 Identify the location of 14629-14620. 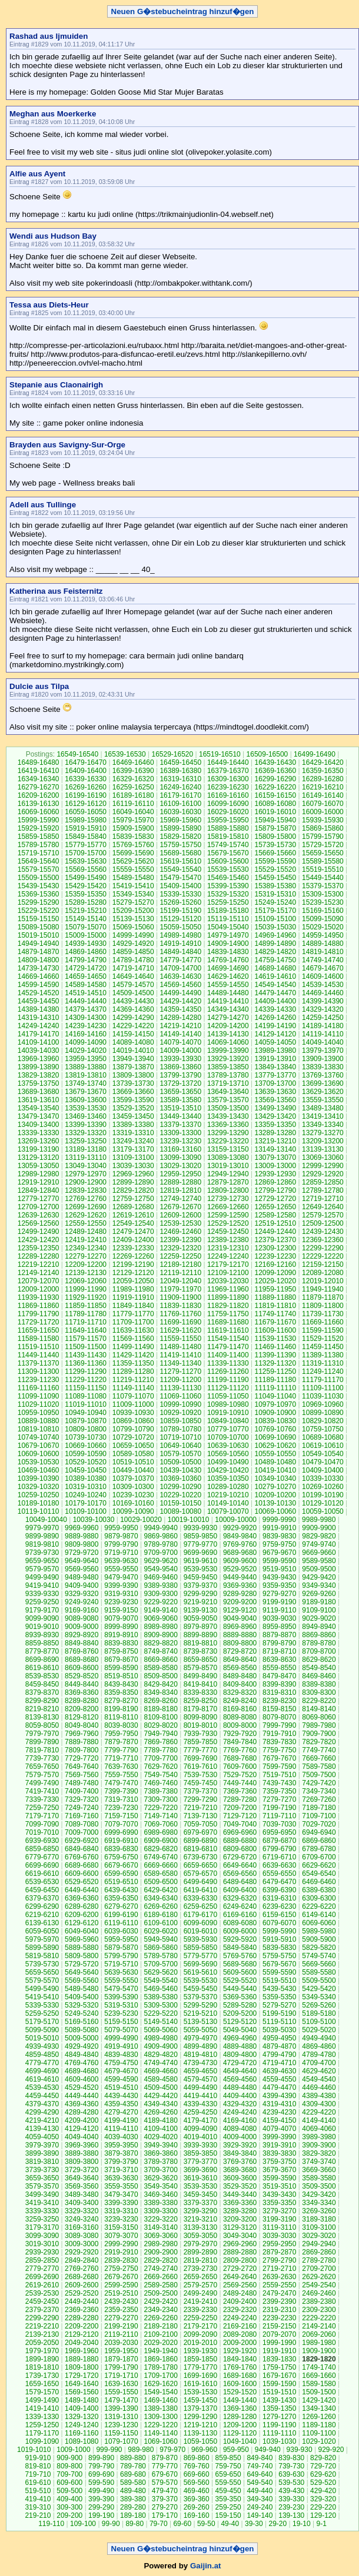
(228, 976).